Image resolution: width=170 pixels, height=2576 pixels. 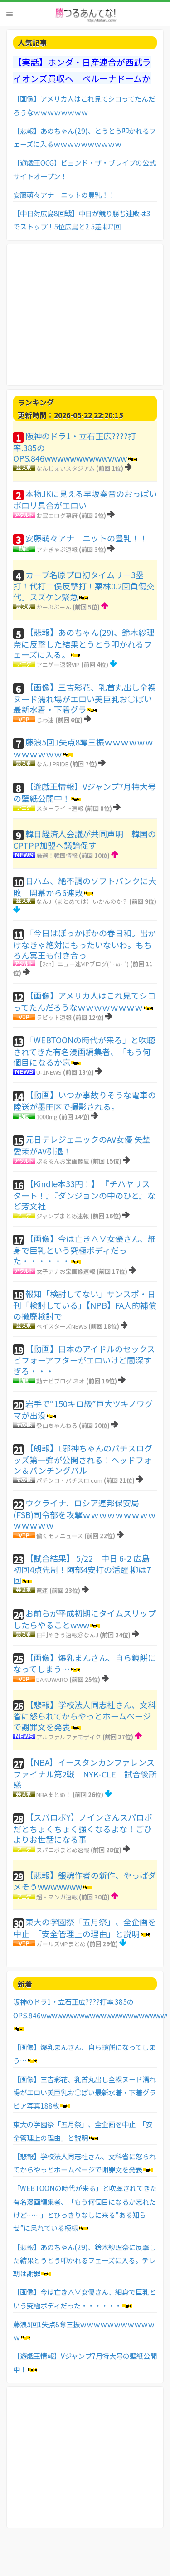 I want to click on アナきゃぷ速報, so click(x=57, y=549).